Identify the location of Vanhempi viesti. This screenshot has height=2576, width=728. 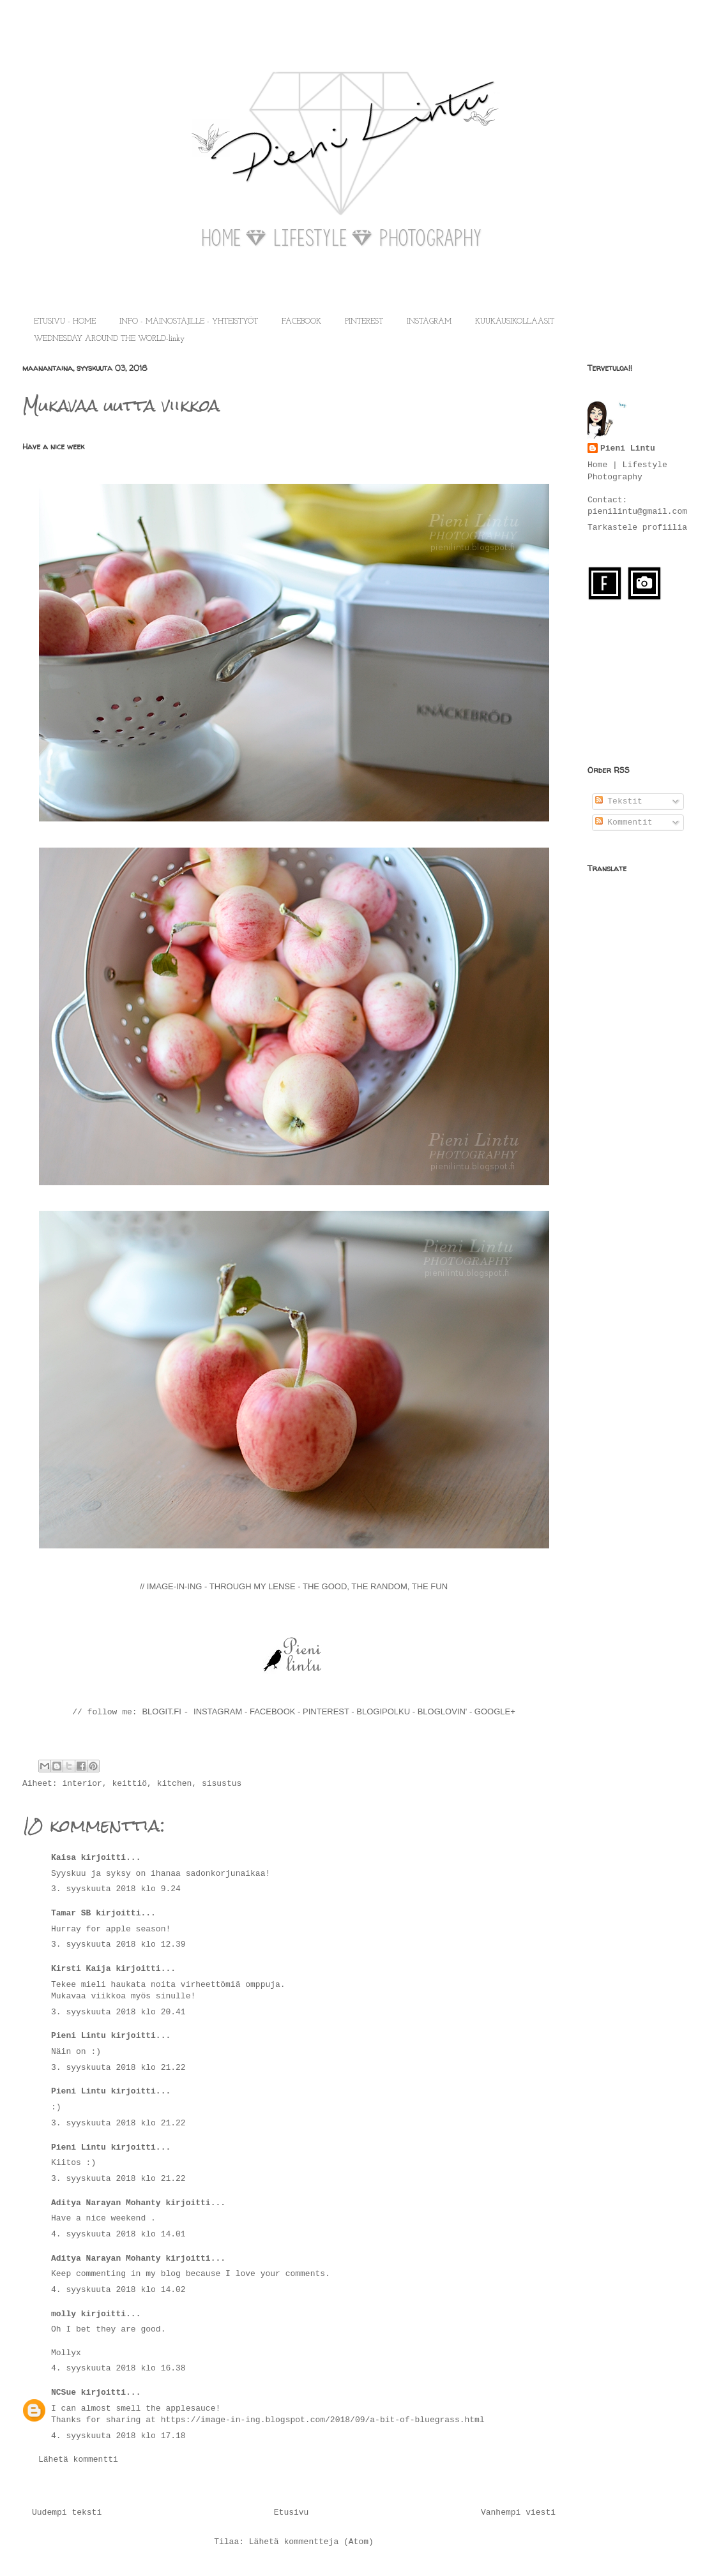
(518, 2512).